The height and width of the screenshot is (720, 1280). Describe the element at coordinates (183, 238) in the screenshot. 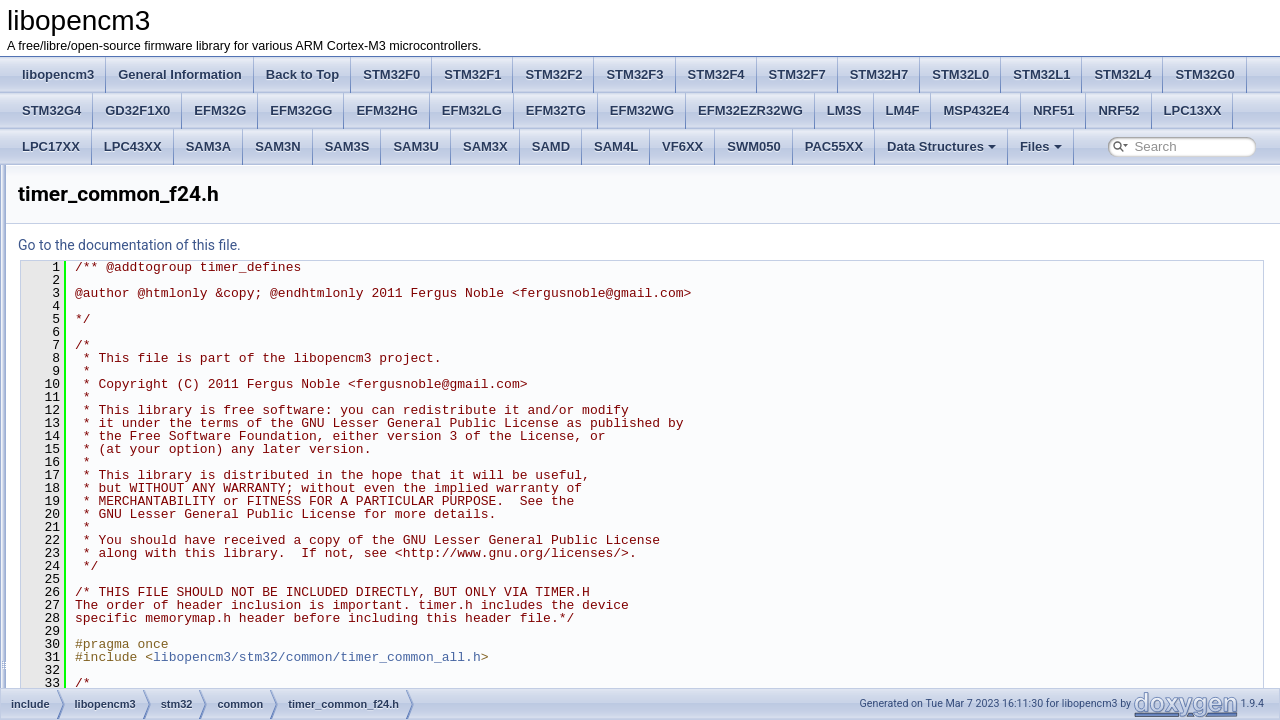

I see `iwdg_common_all.h` at that location.